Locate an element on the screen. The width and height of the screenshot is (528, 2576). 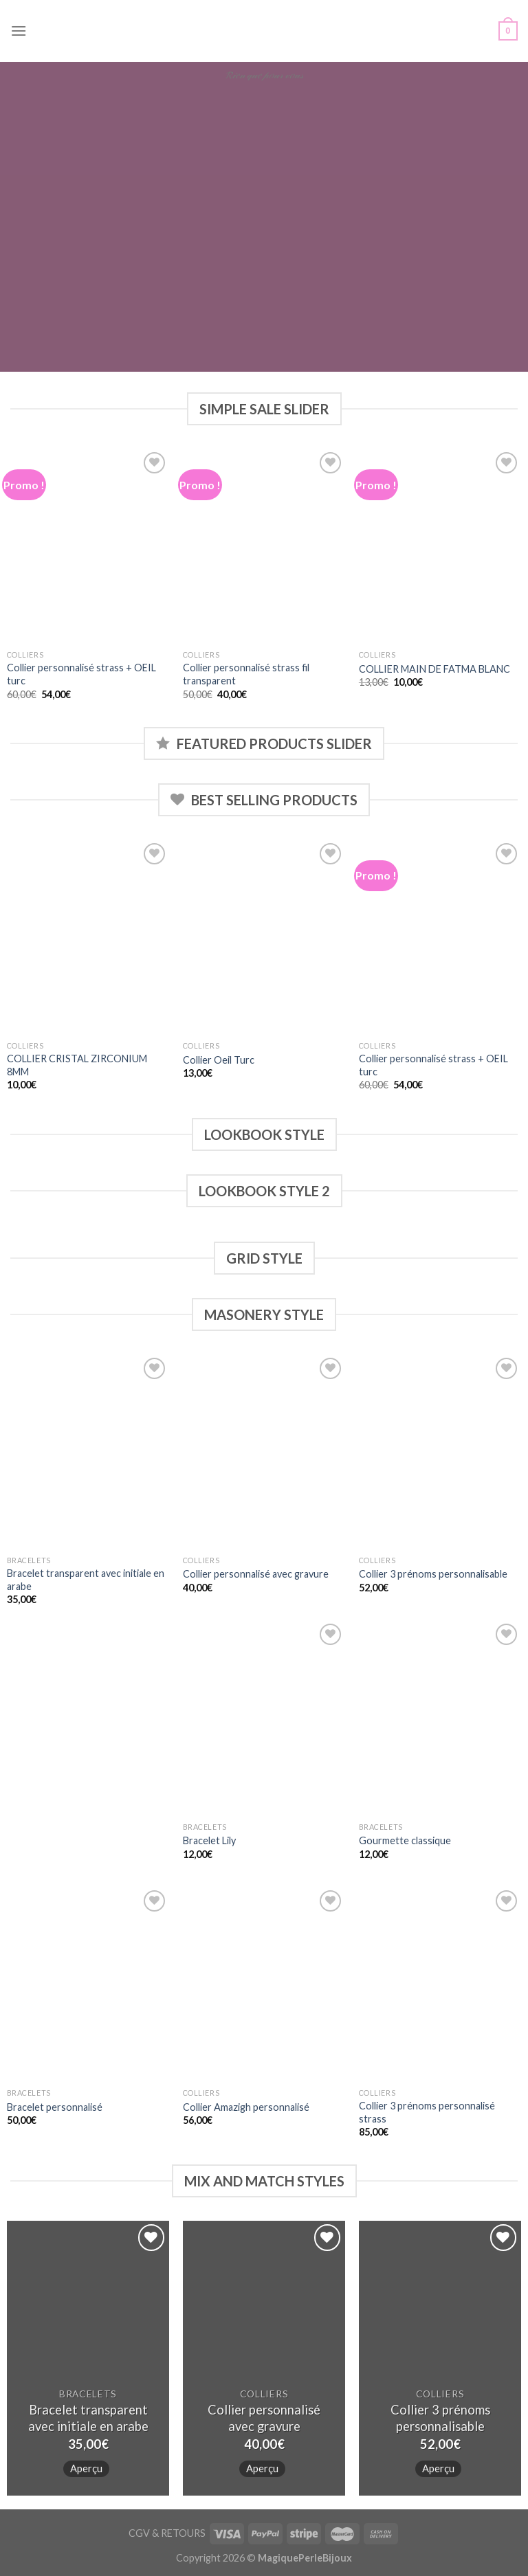
[Bracelet transparent avec initiale en arabe] is located at coordinates (88, 1451).